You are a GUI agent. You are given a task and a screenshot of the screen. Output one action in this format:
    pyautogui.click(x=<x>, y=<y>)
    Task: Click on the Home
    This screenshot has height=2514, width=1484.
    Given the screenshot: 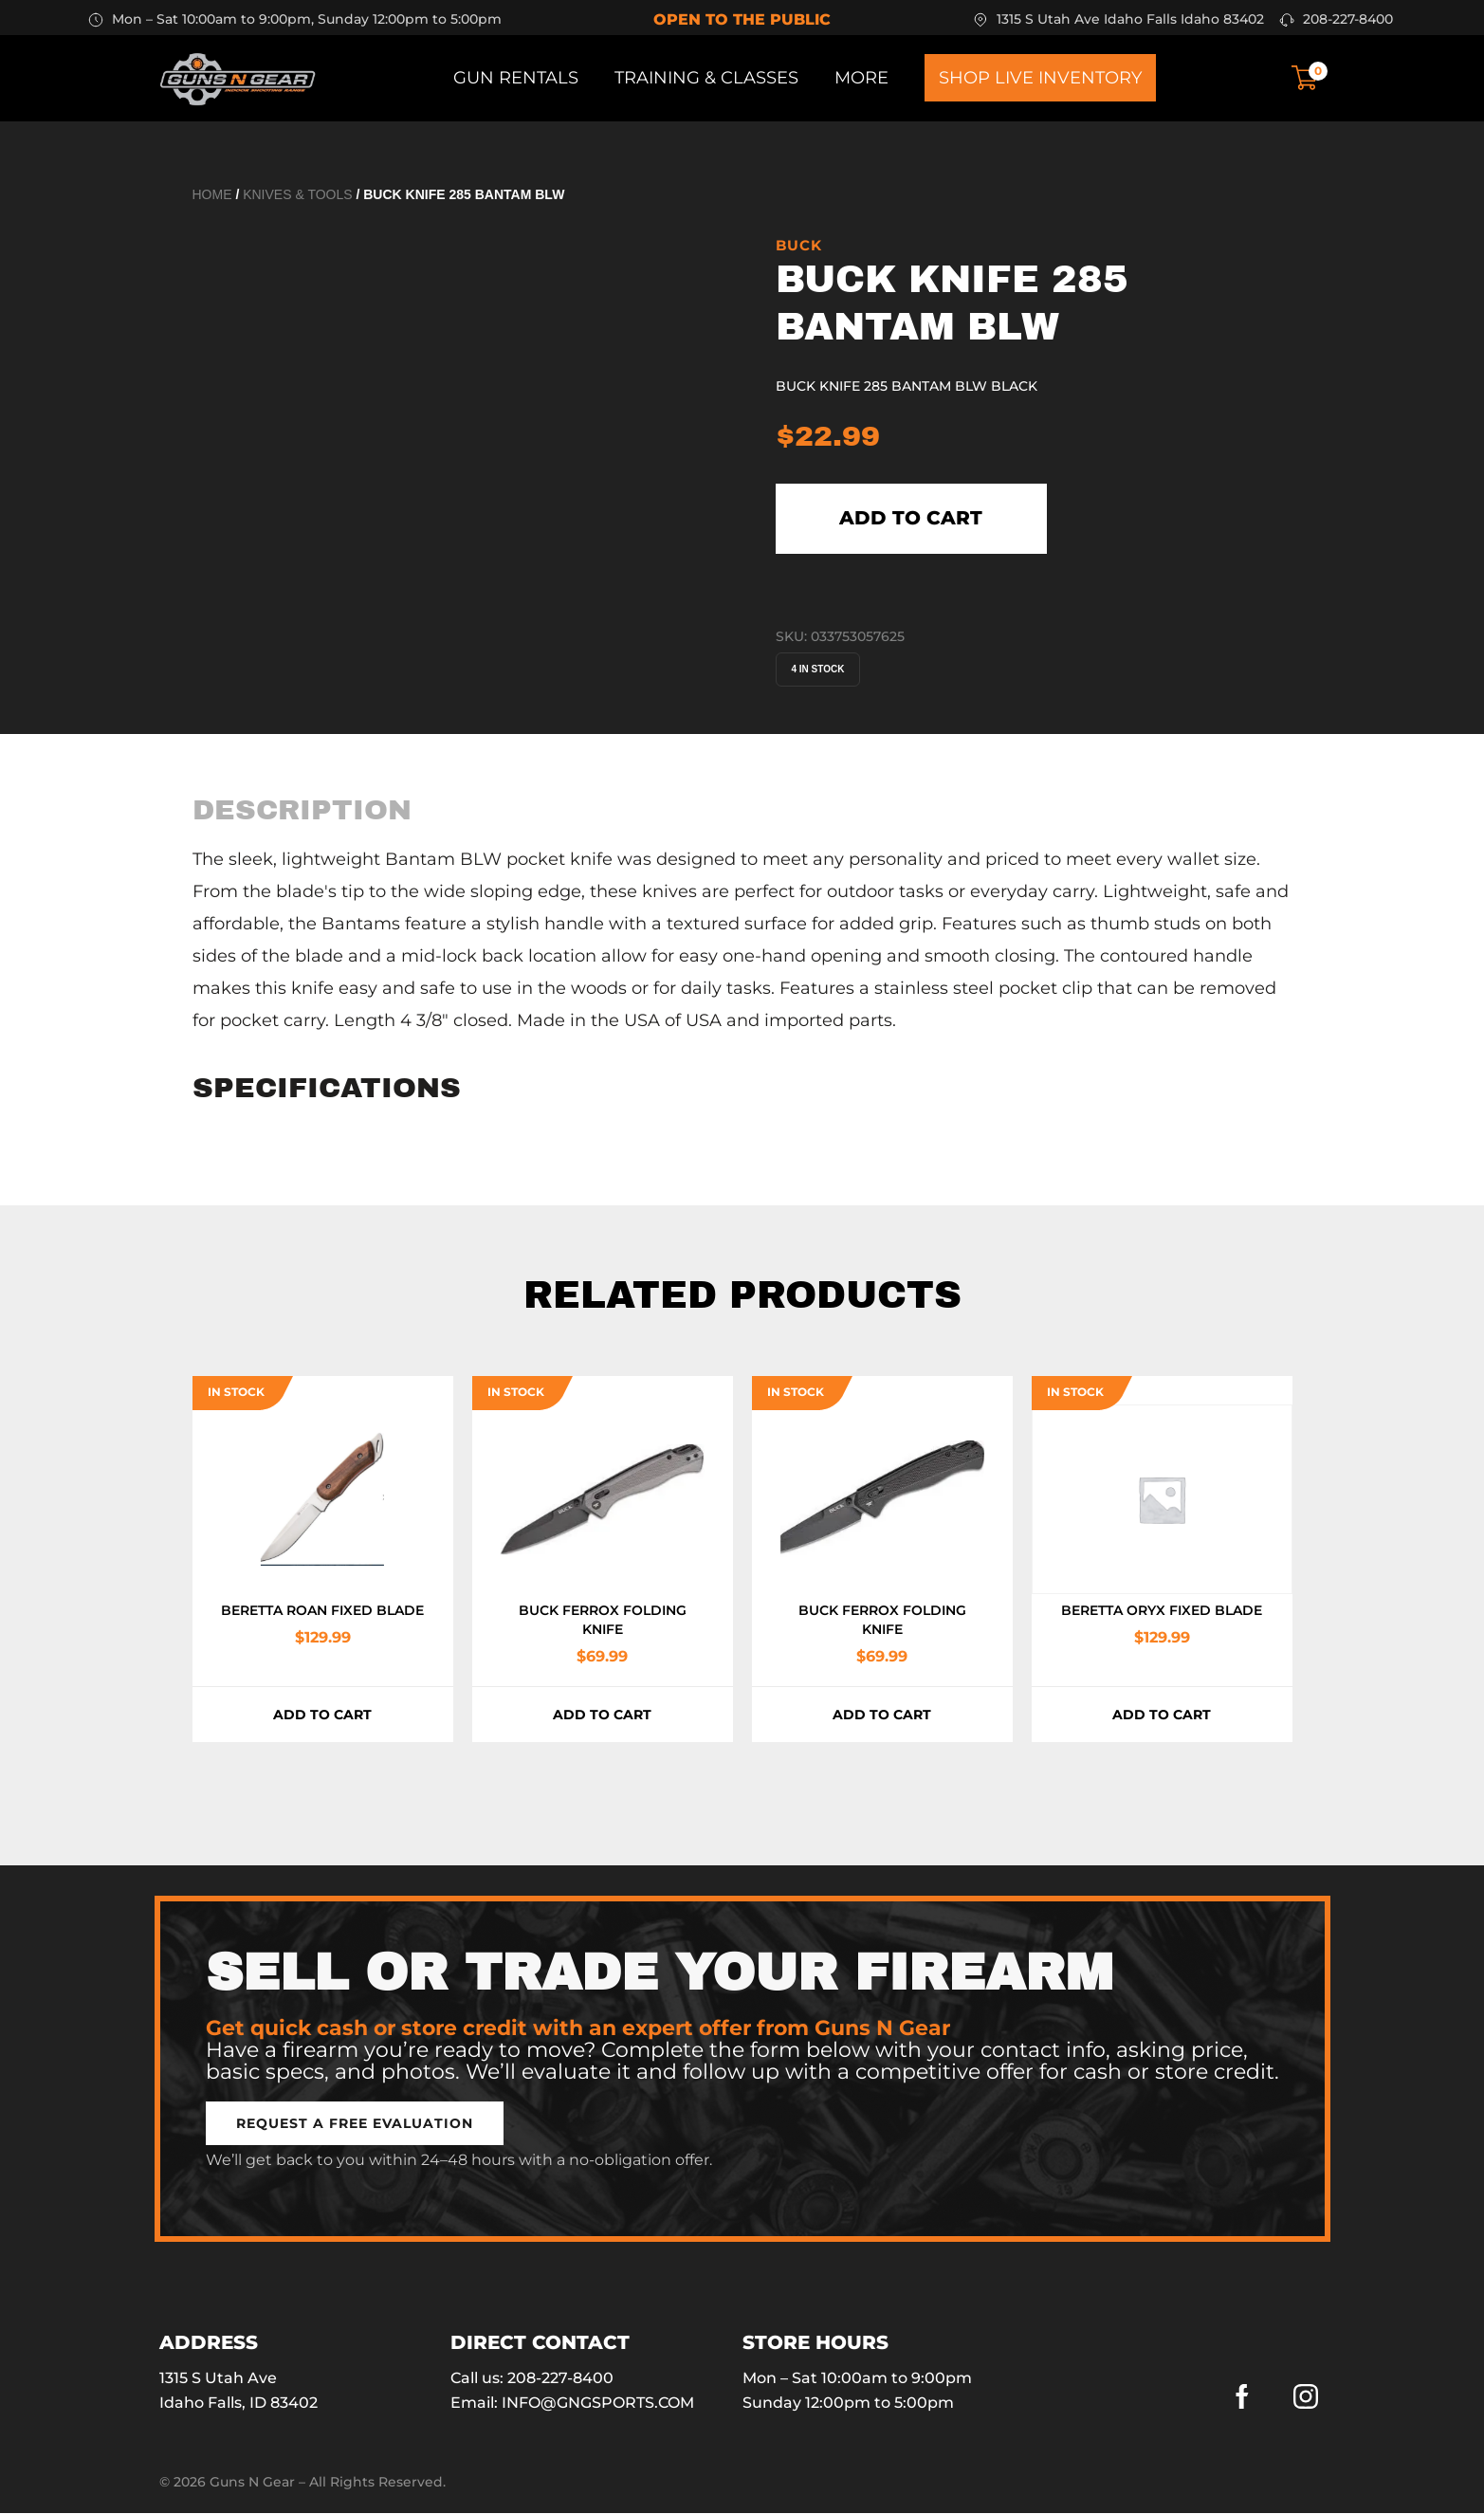 What is the action you would take?
    pyautogui.click(x=212, y=194)
    